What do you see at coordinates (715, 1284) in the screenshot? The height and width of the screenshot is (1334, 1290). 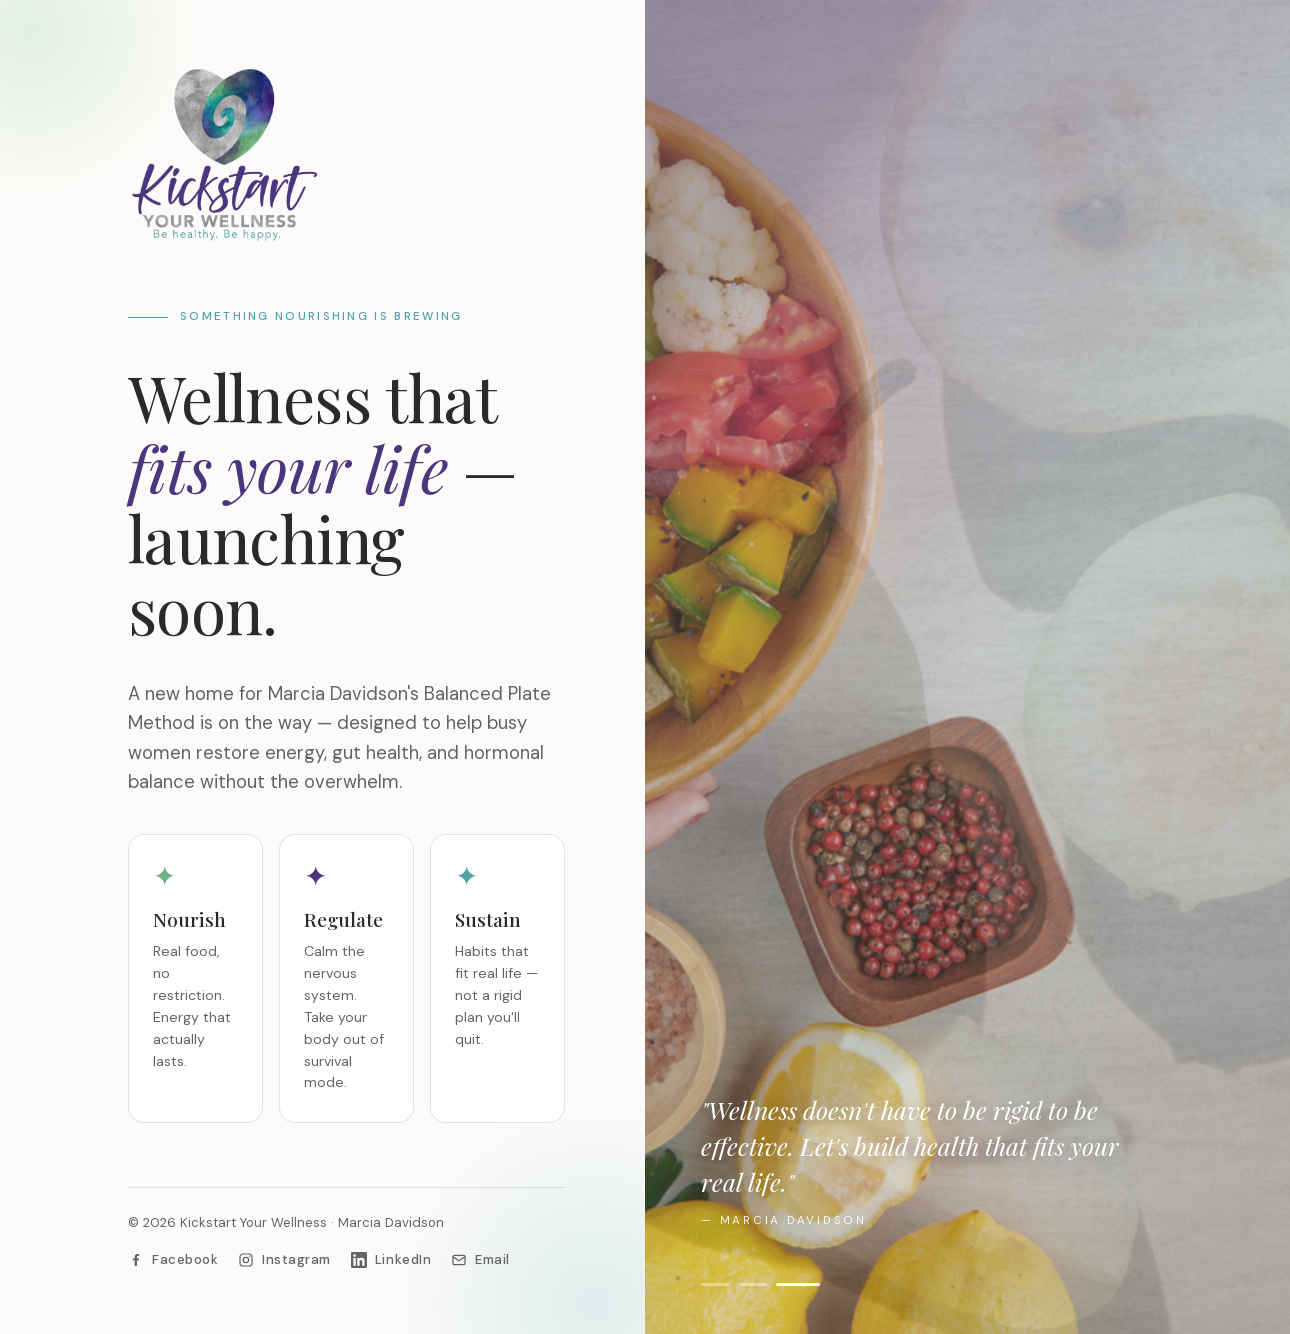 I see `[Show image 1]` at bounding box center [715, 1284].